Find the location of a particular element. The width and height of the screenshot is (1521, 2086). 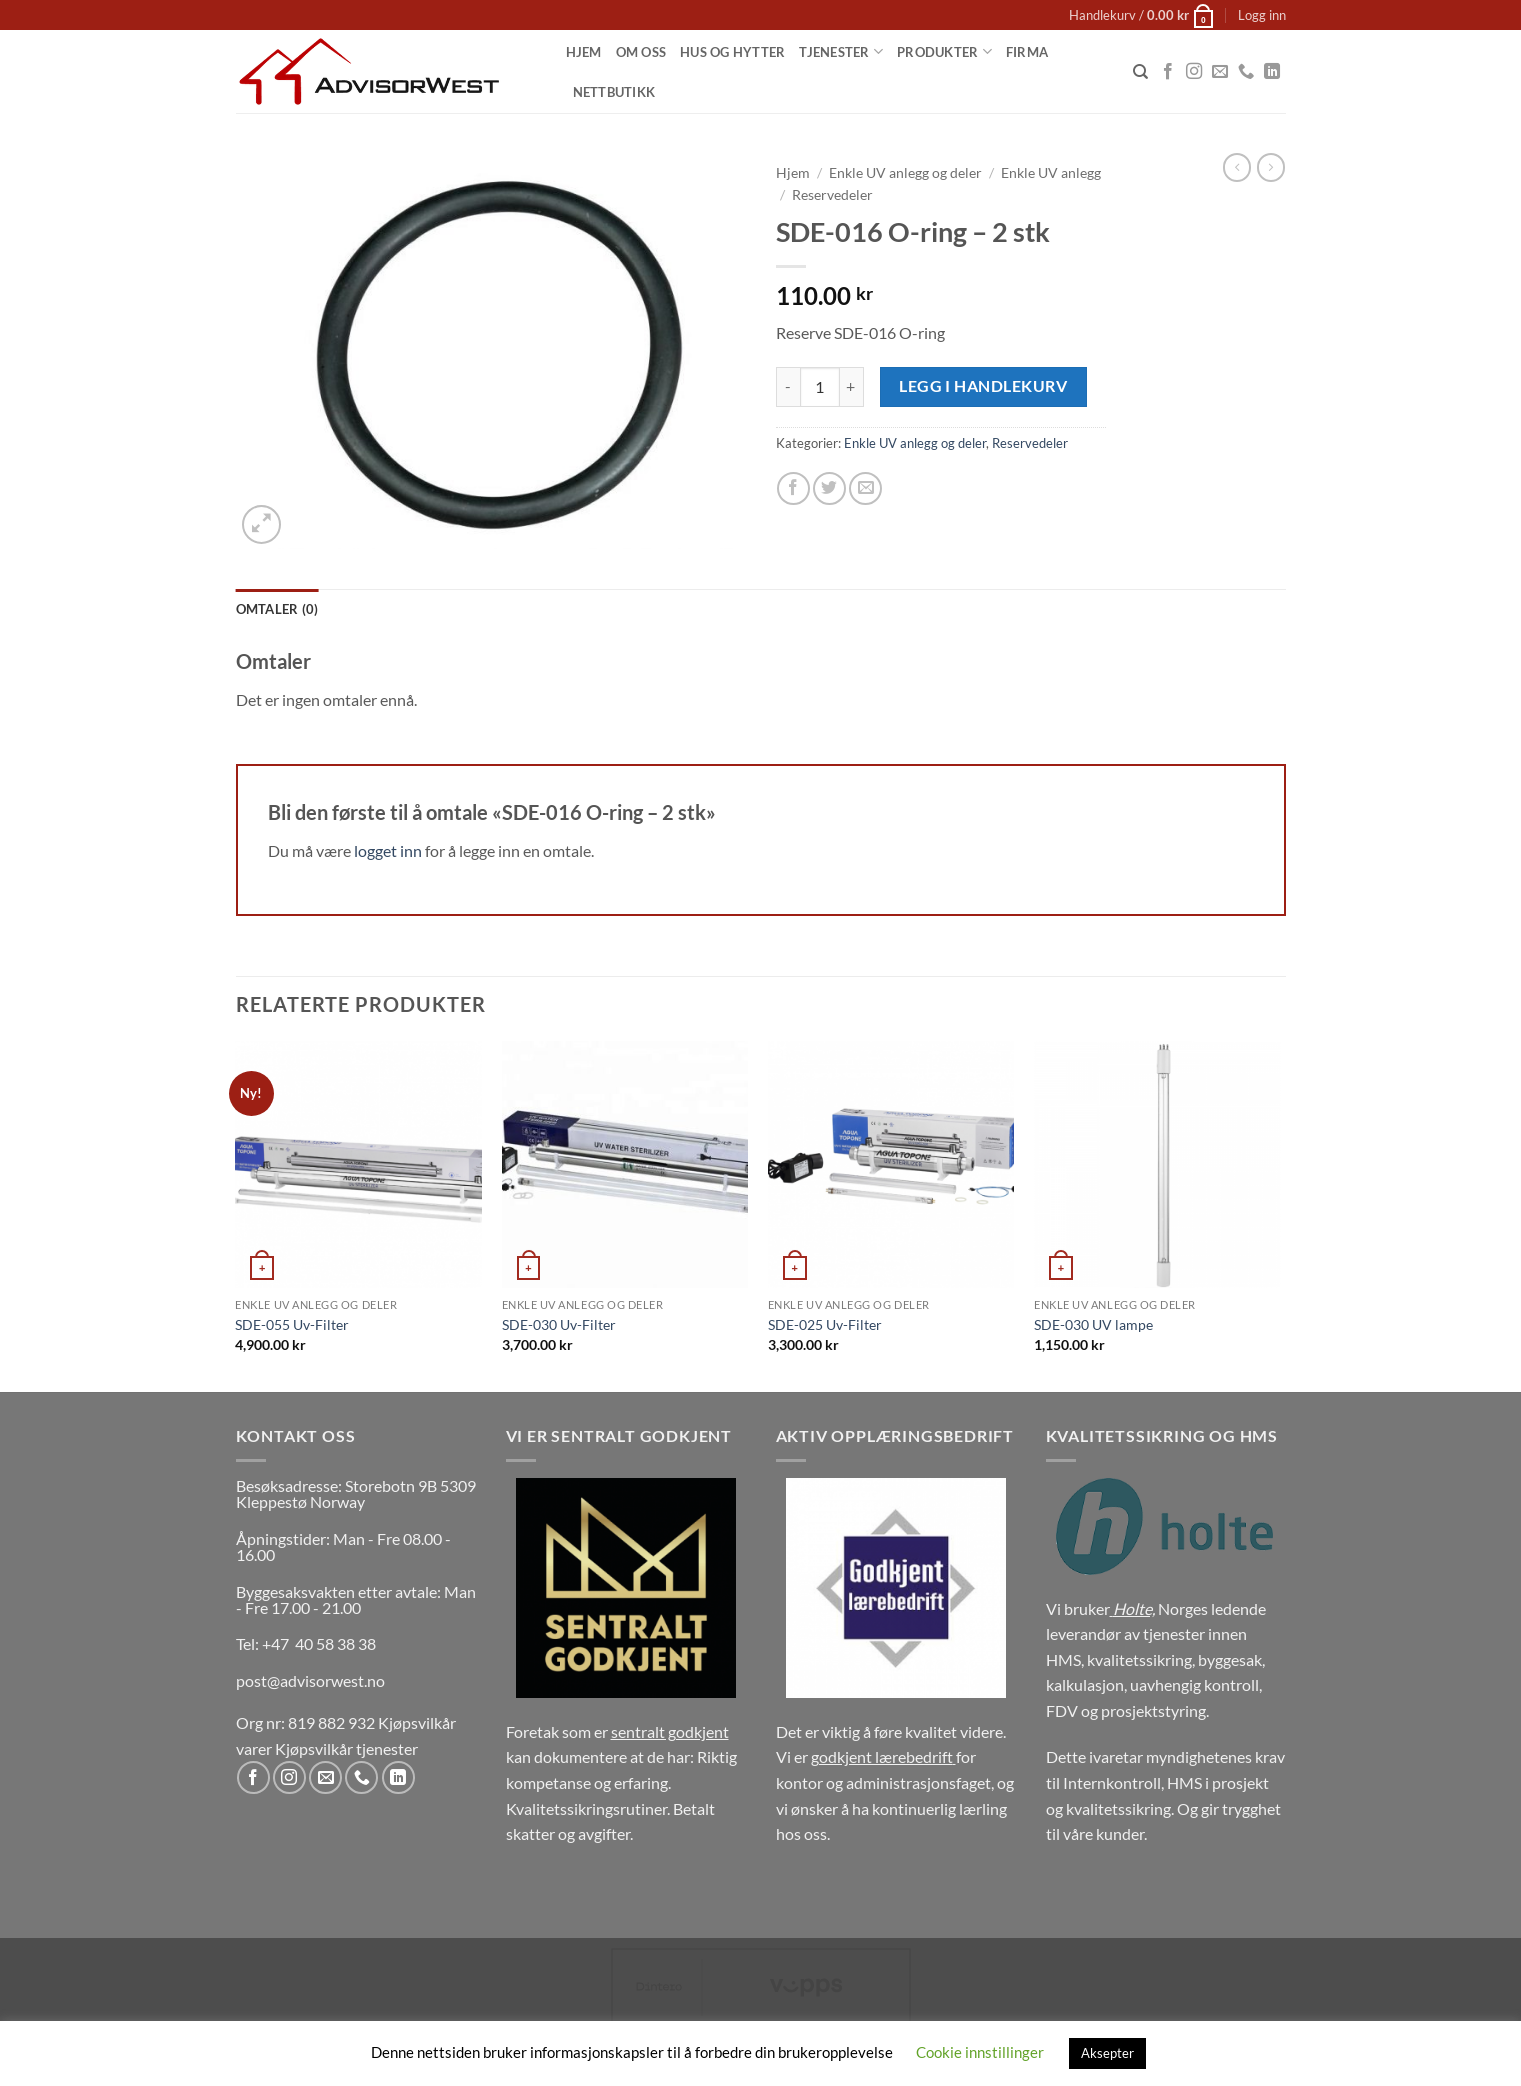

[Previous product] is located at coordinates (1271, 167).